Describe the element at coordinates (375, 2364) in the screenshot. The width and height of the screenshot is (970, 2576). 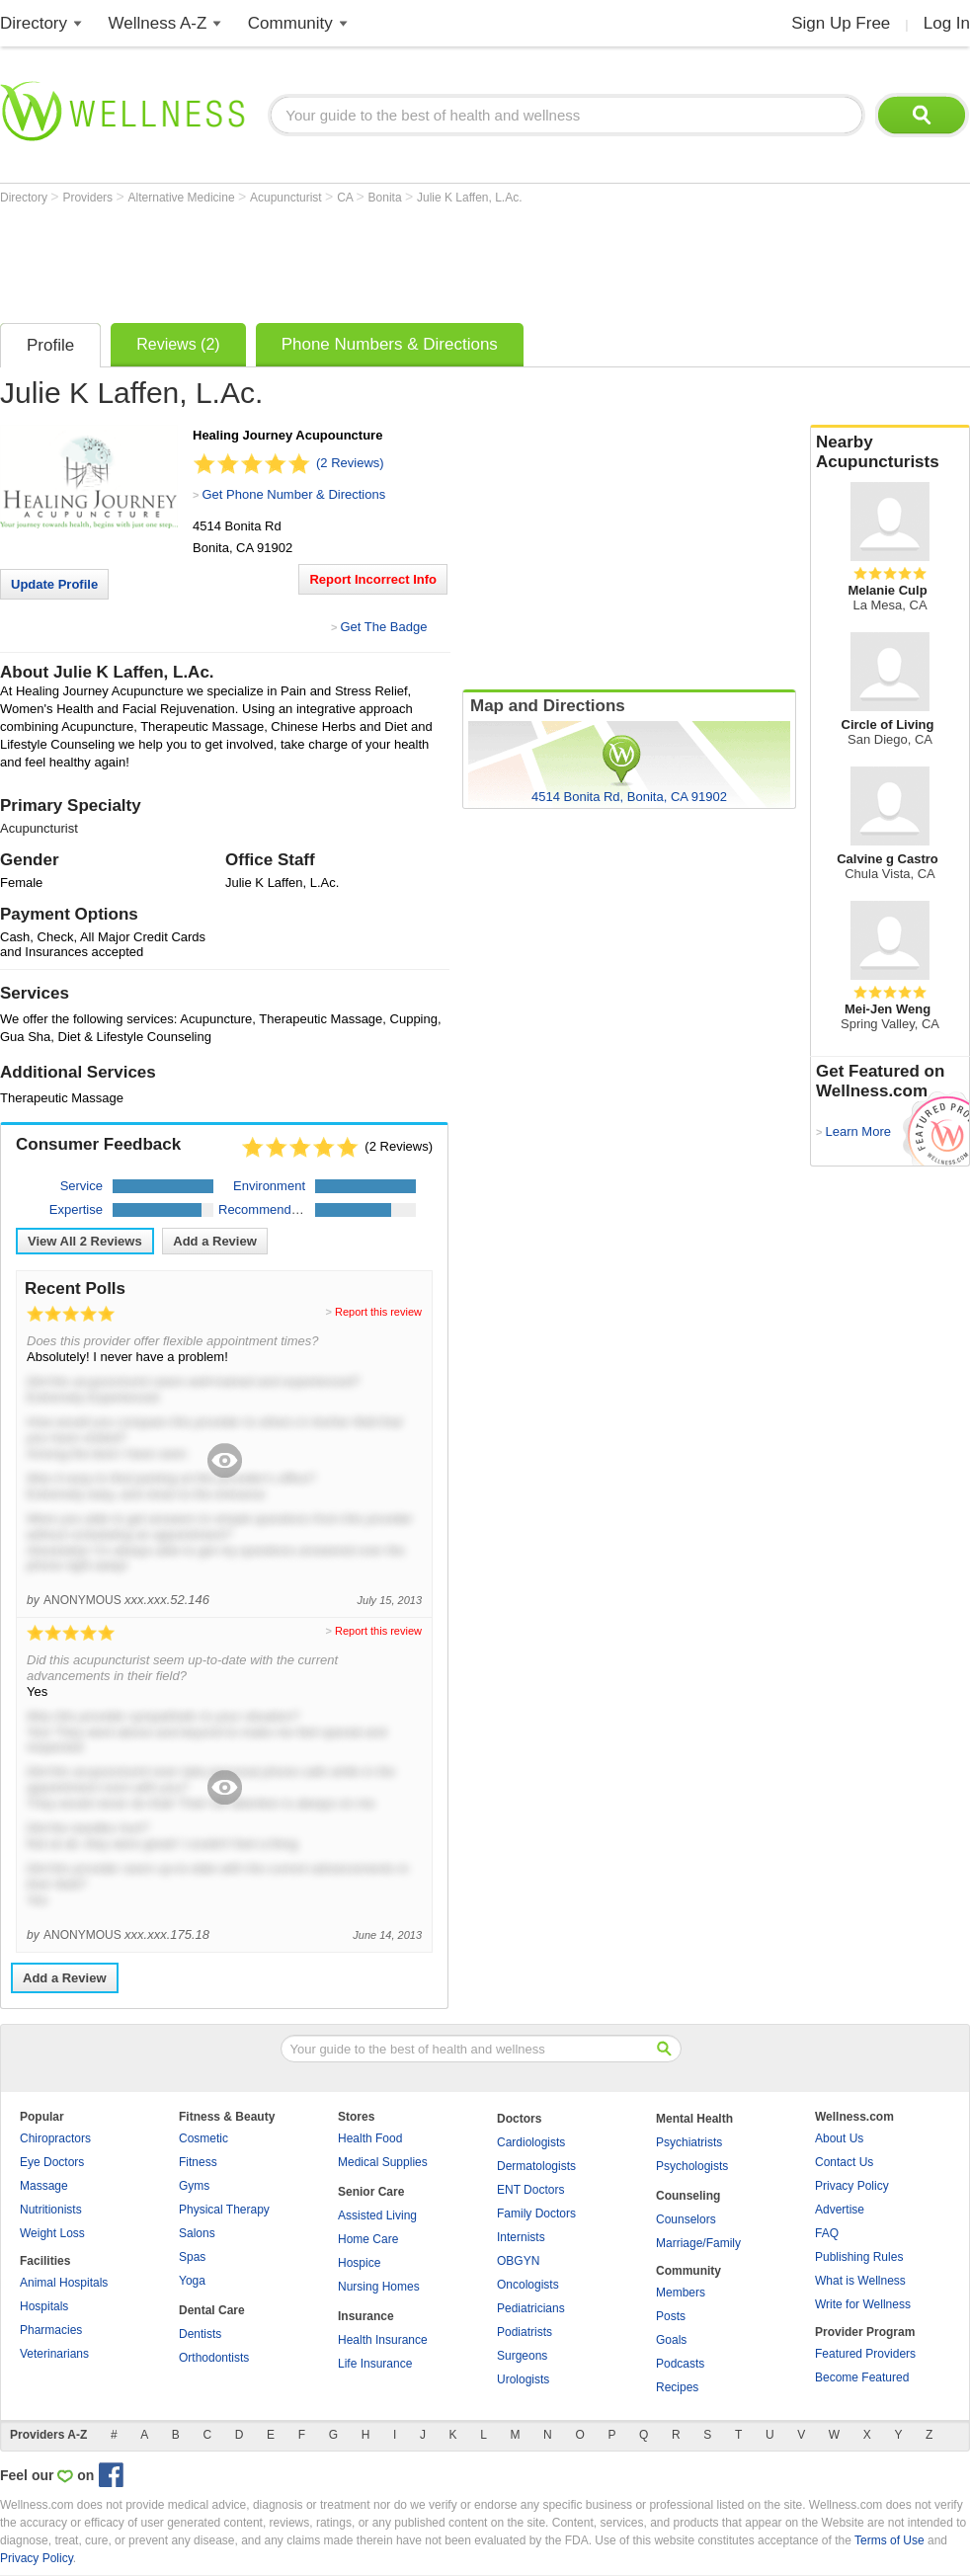
I see `Life Insurance` at that location.